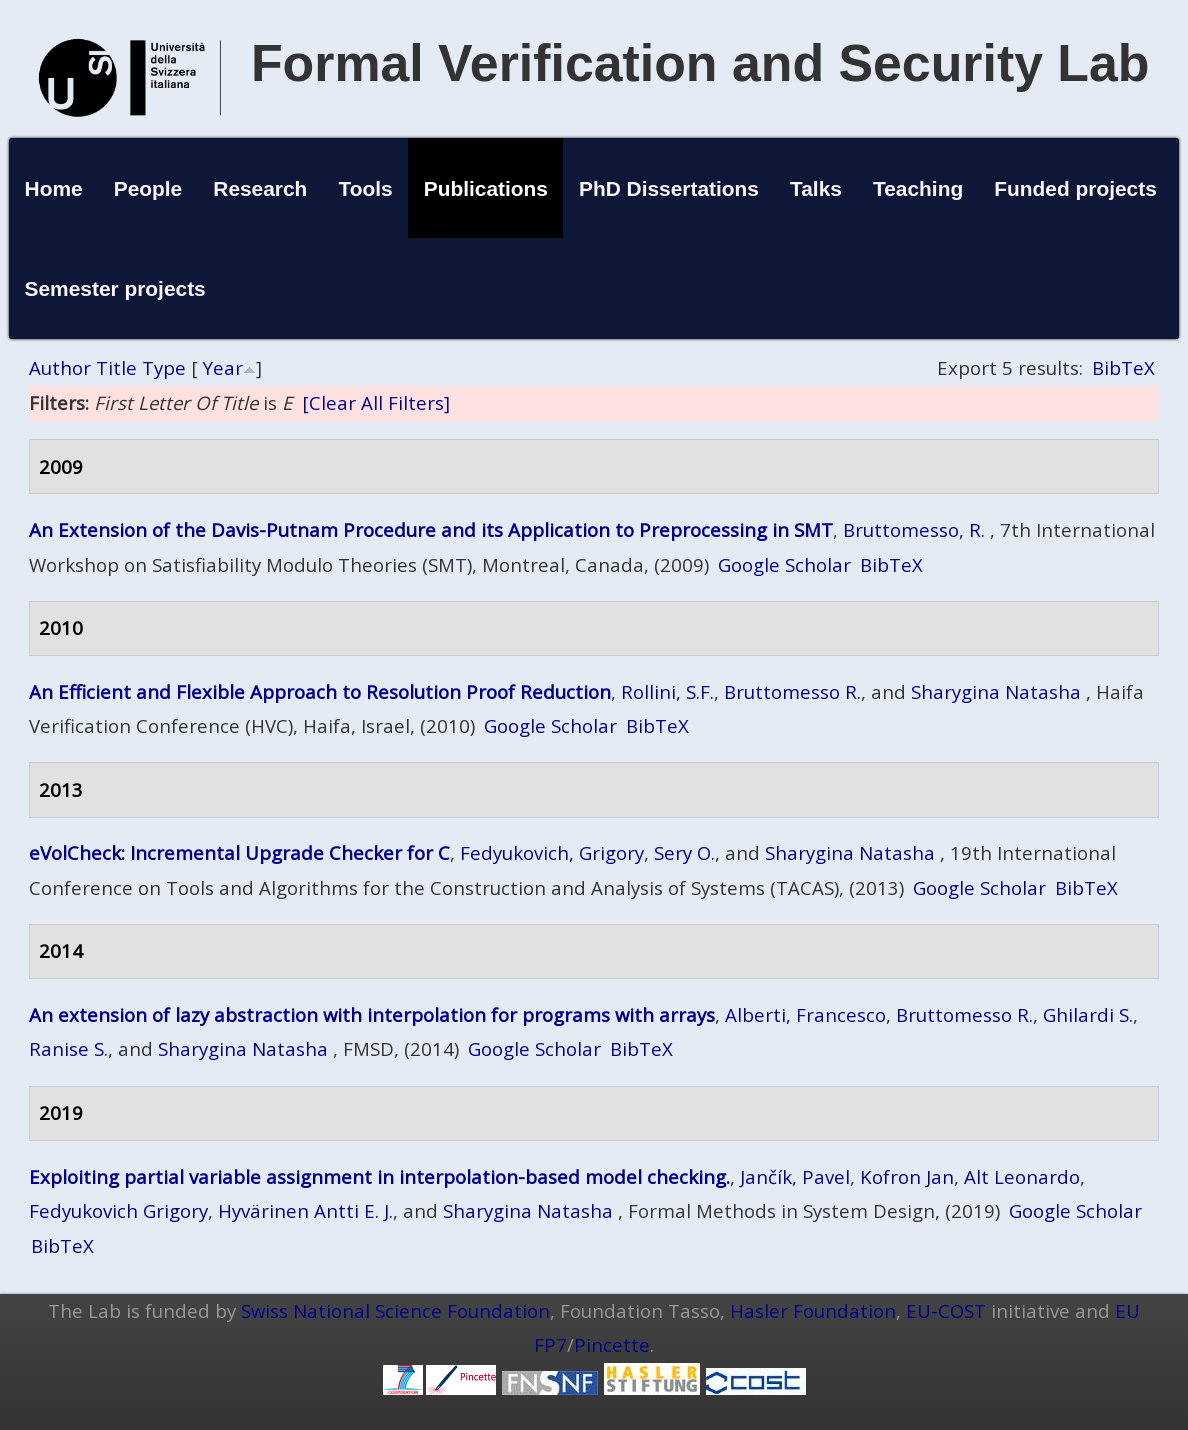 The image size is (1188, 1430). Describe the element at coordinates (669, 188) in the screenshot. I see `PhD Dissertations` at that location.